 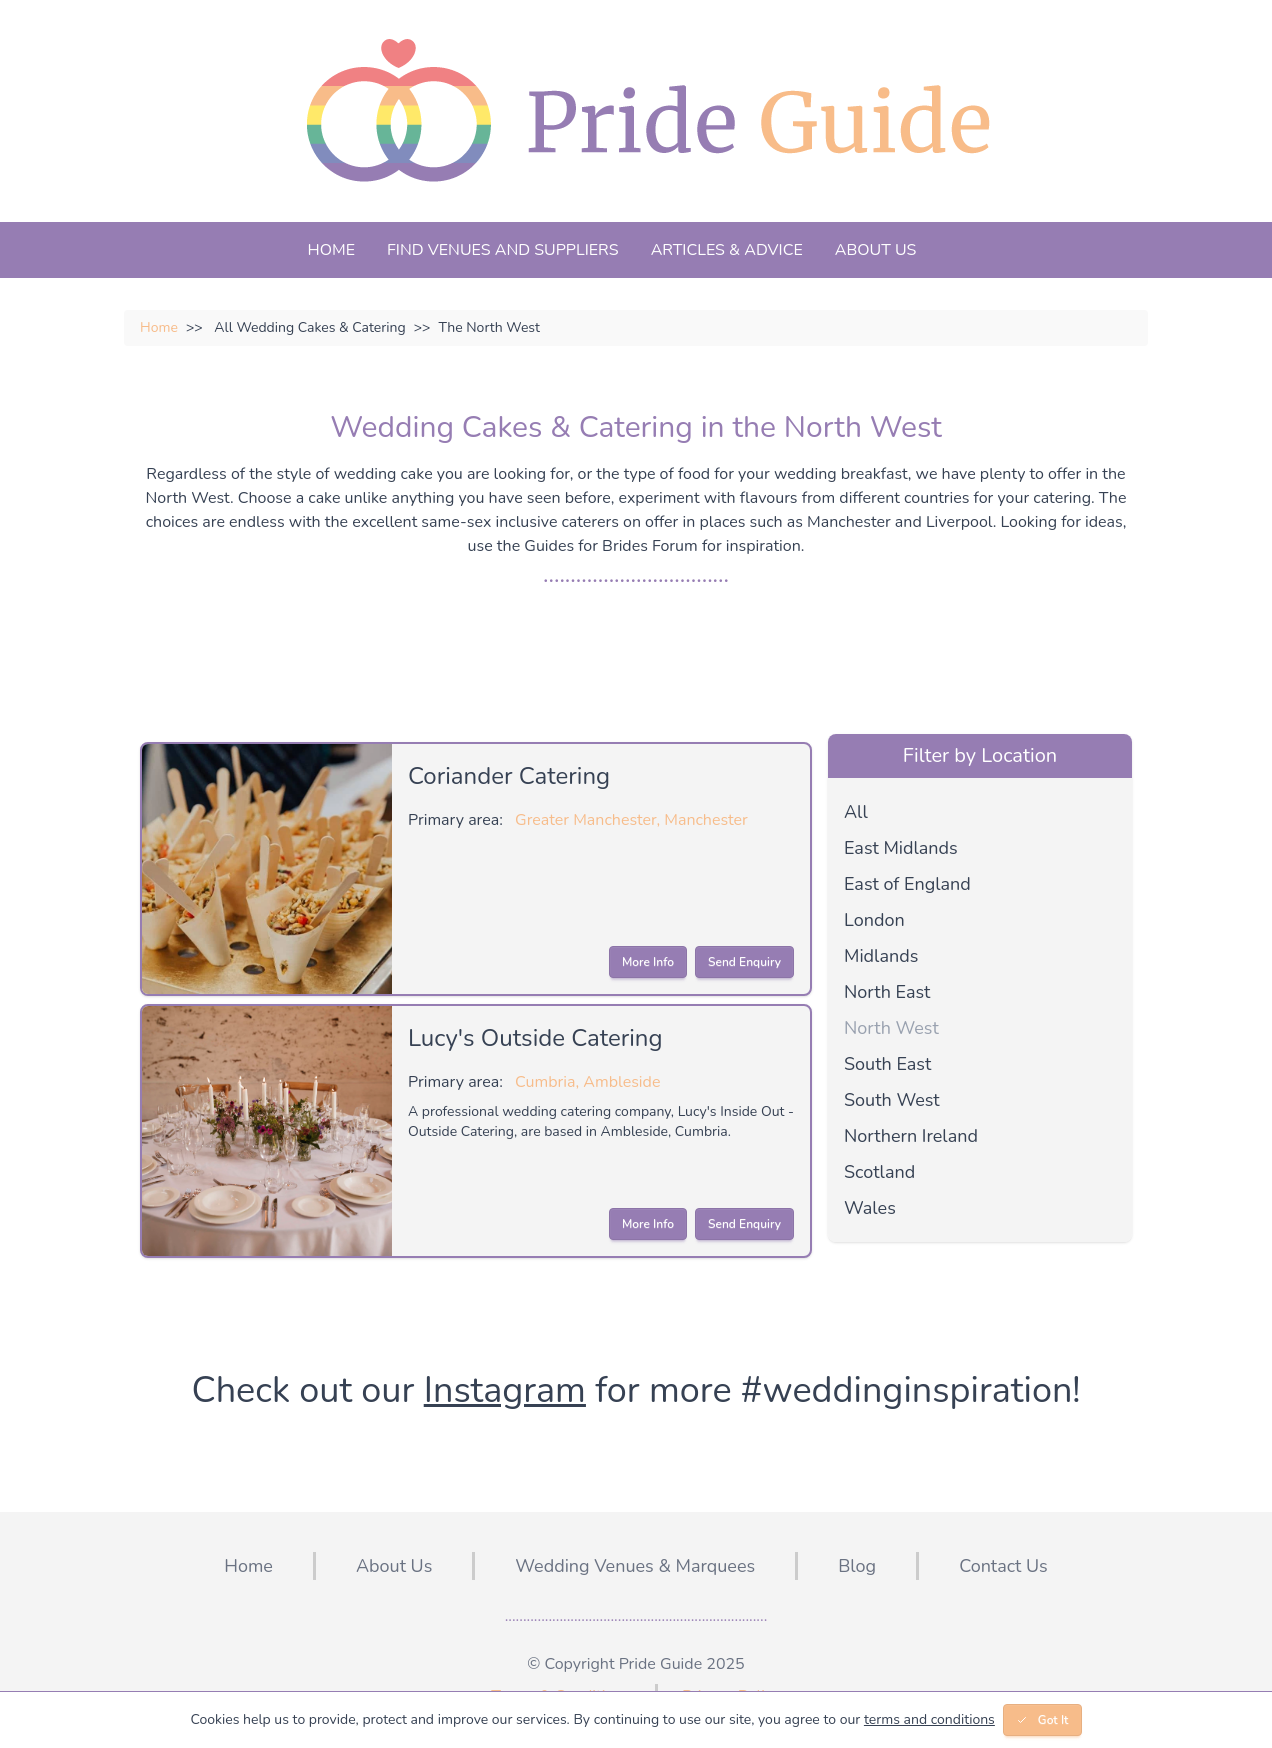 I want to click on Wales, so click(x=870, y=1208).